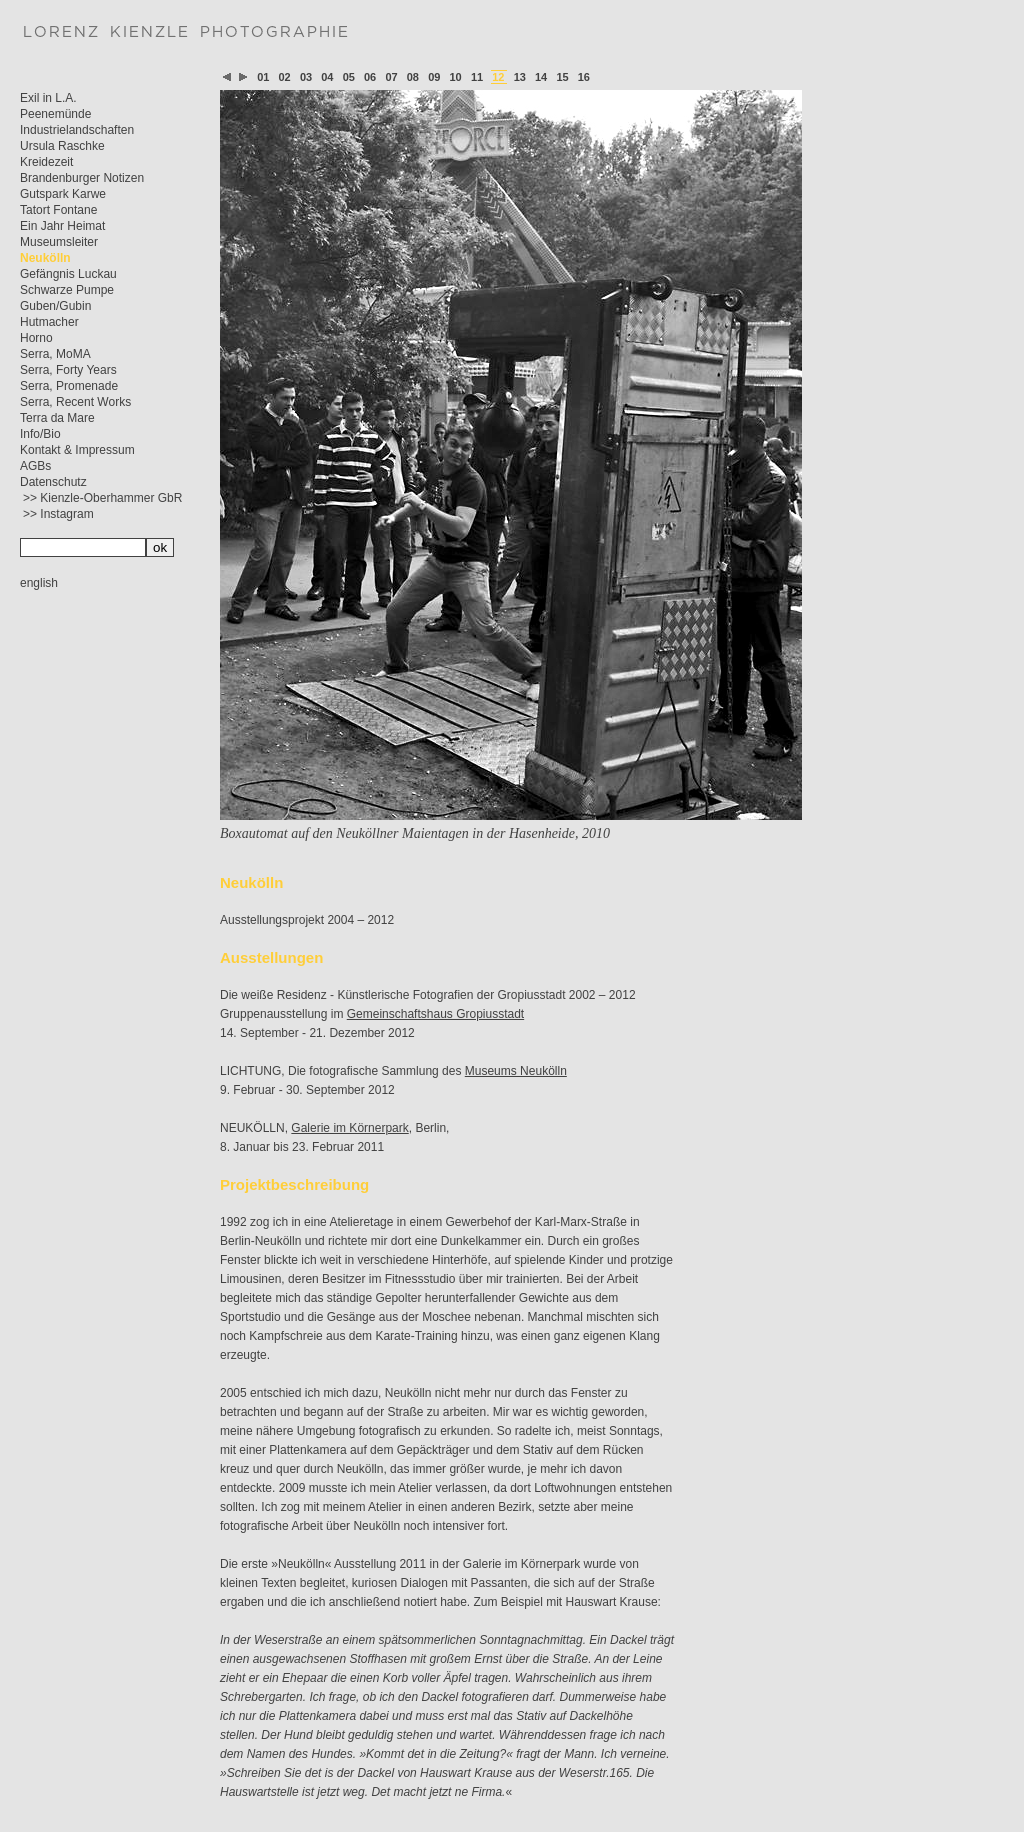 The width and height of the screenshot is (1024, 1832). I want to click on 15, so click(562, 77).